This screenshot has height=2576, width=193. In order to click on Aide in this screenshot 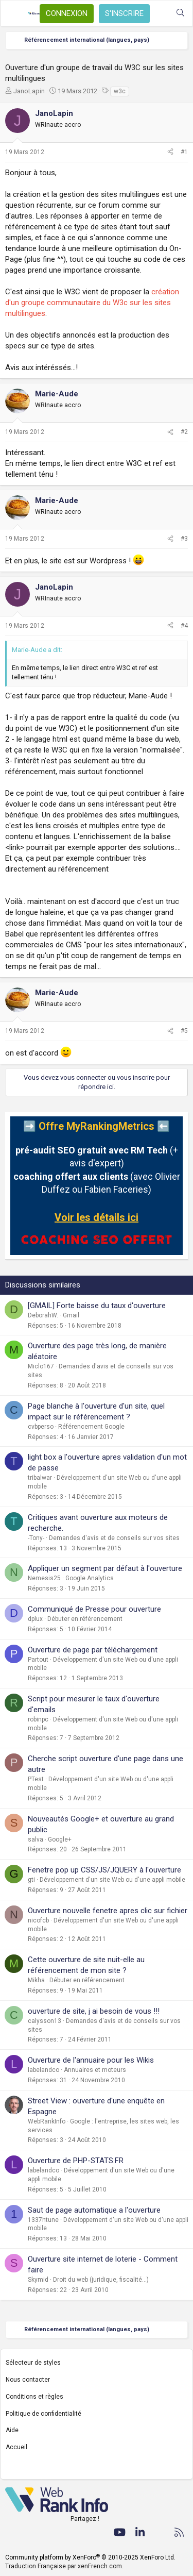, I will do `click(12, 2430)`.